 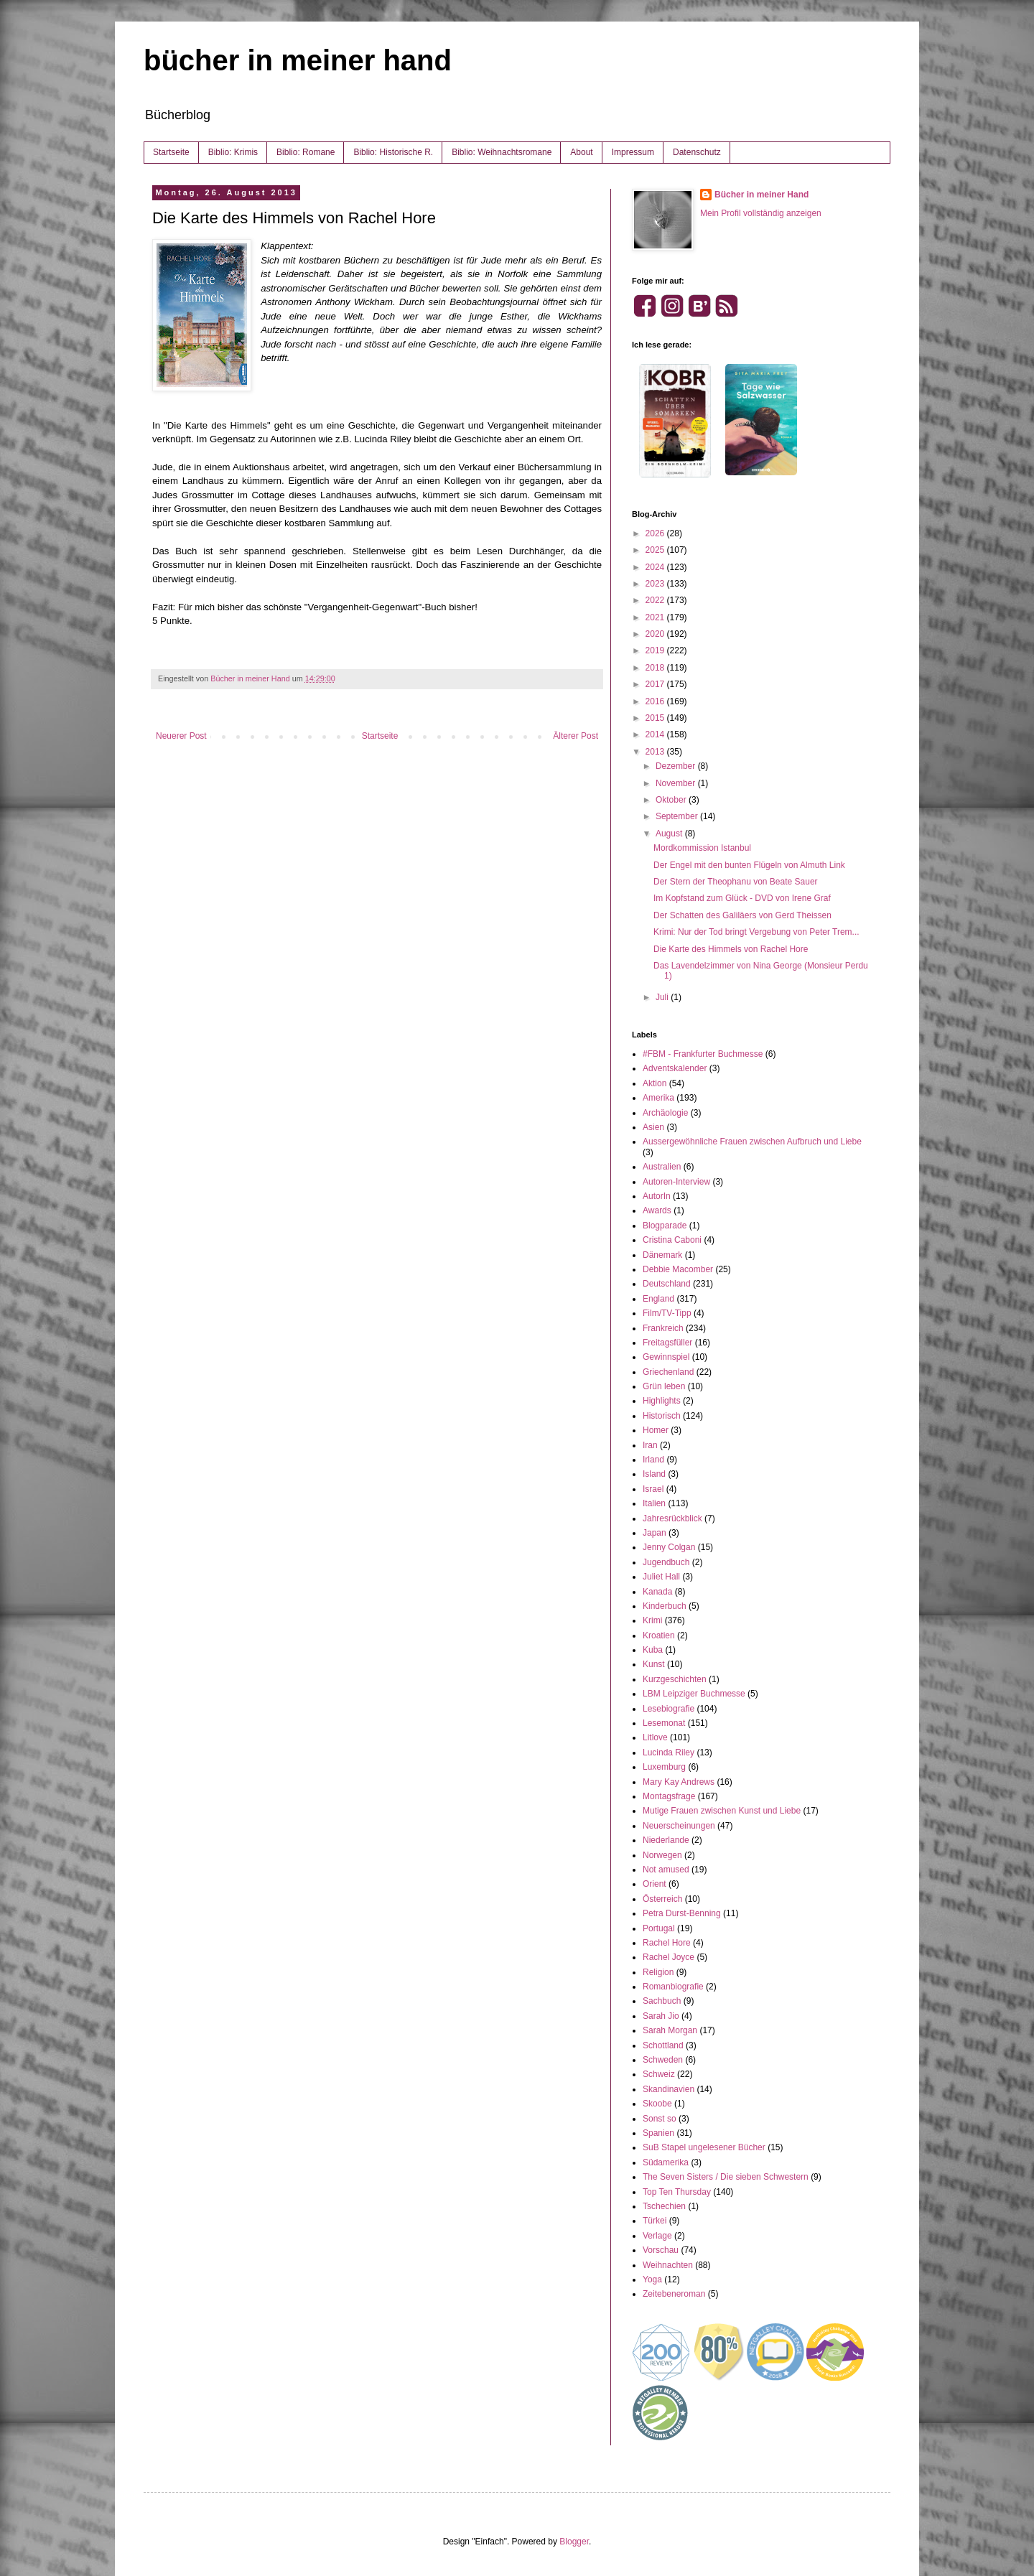 What do you see at coordinates (676, 1182) in the screenshot?
I see `Autoren-Interview` at bounding box center [676, 1182].